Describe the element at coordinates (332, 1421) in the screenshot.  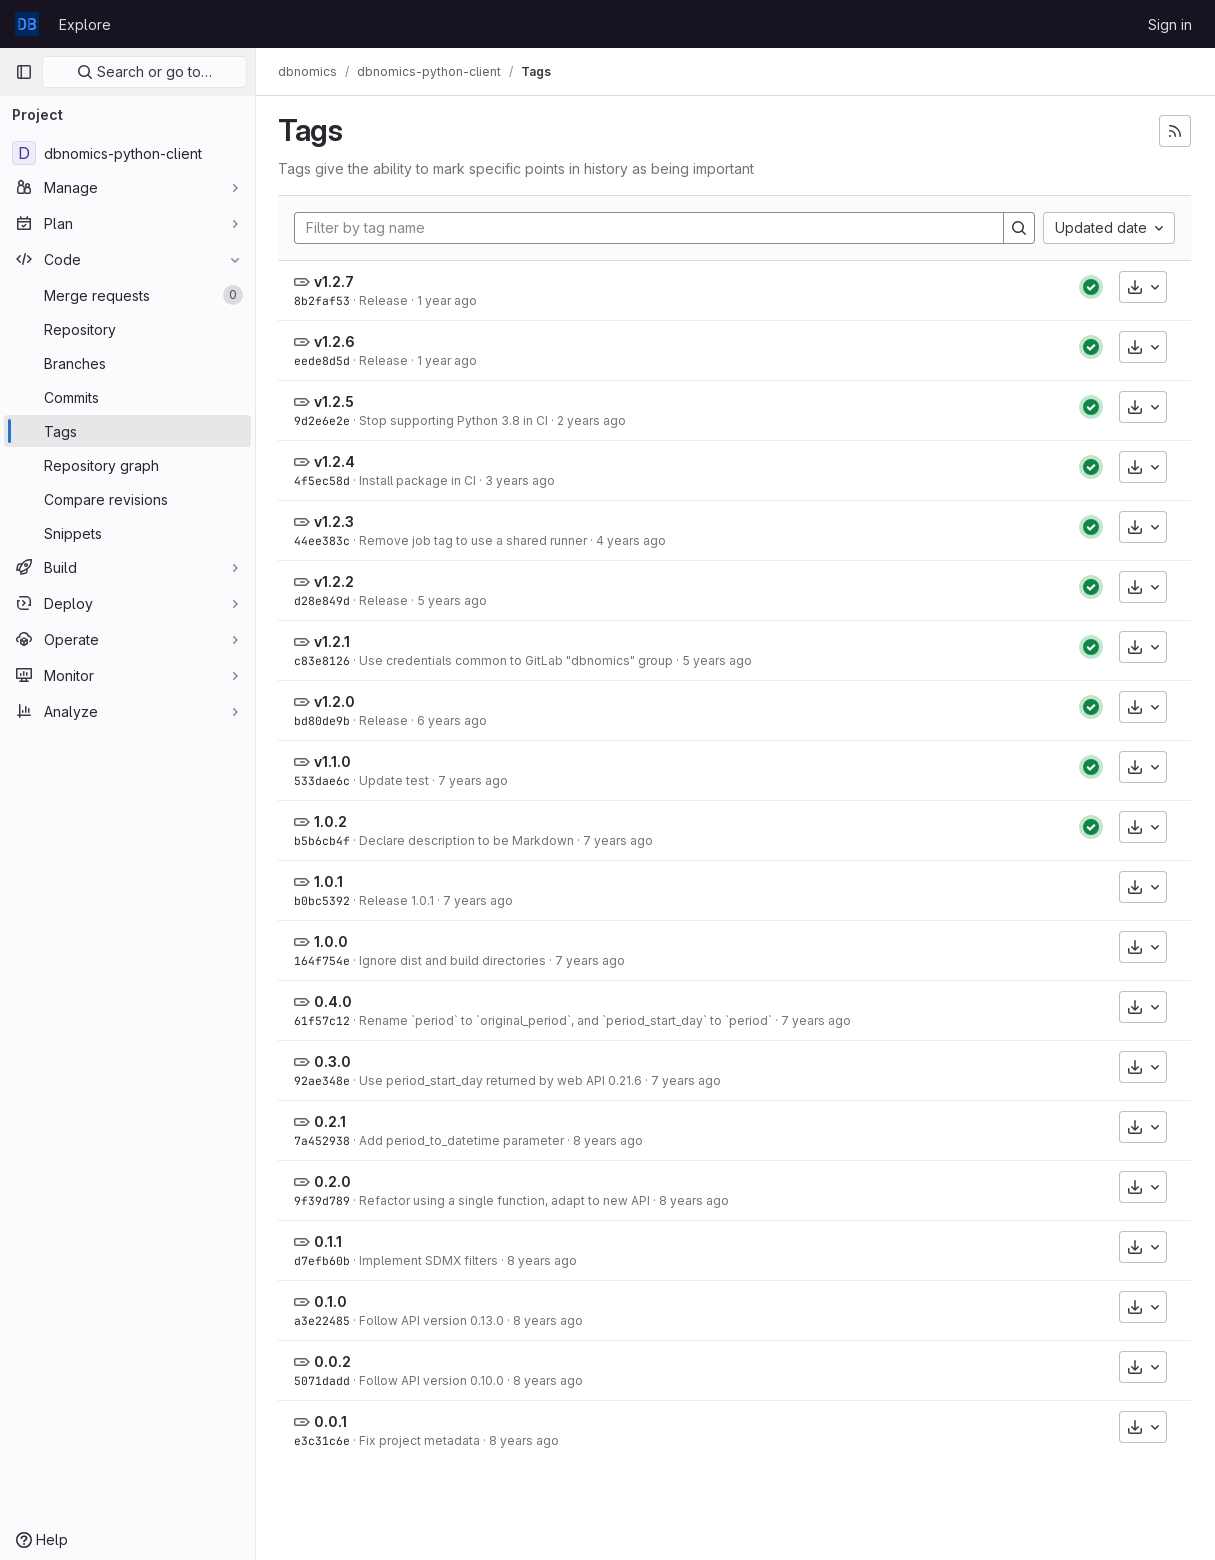
I see `0.0.1` at that location.